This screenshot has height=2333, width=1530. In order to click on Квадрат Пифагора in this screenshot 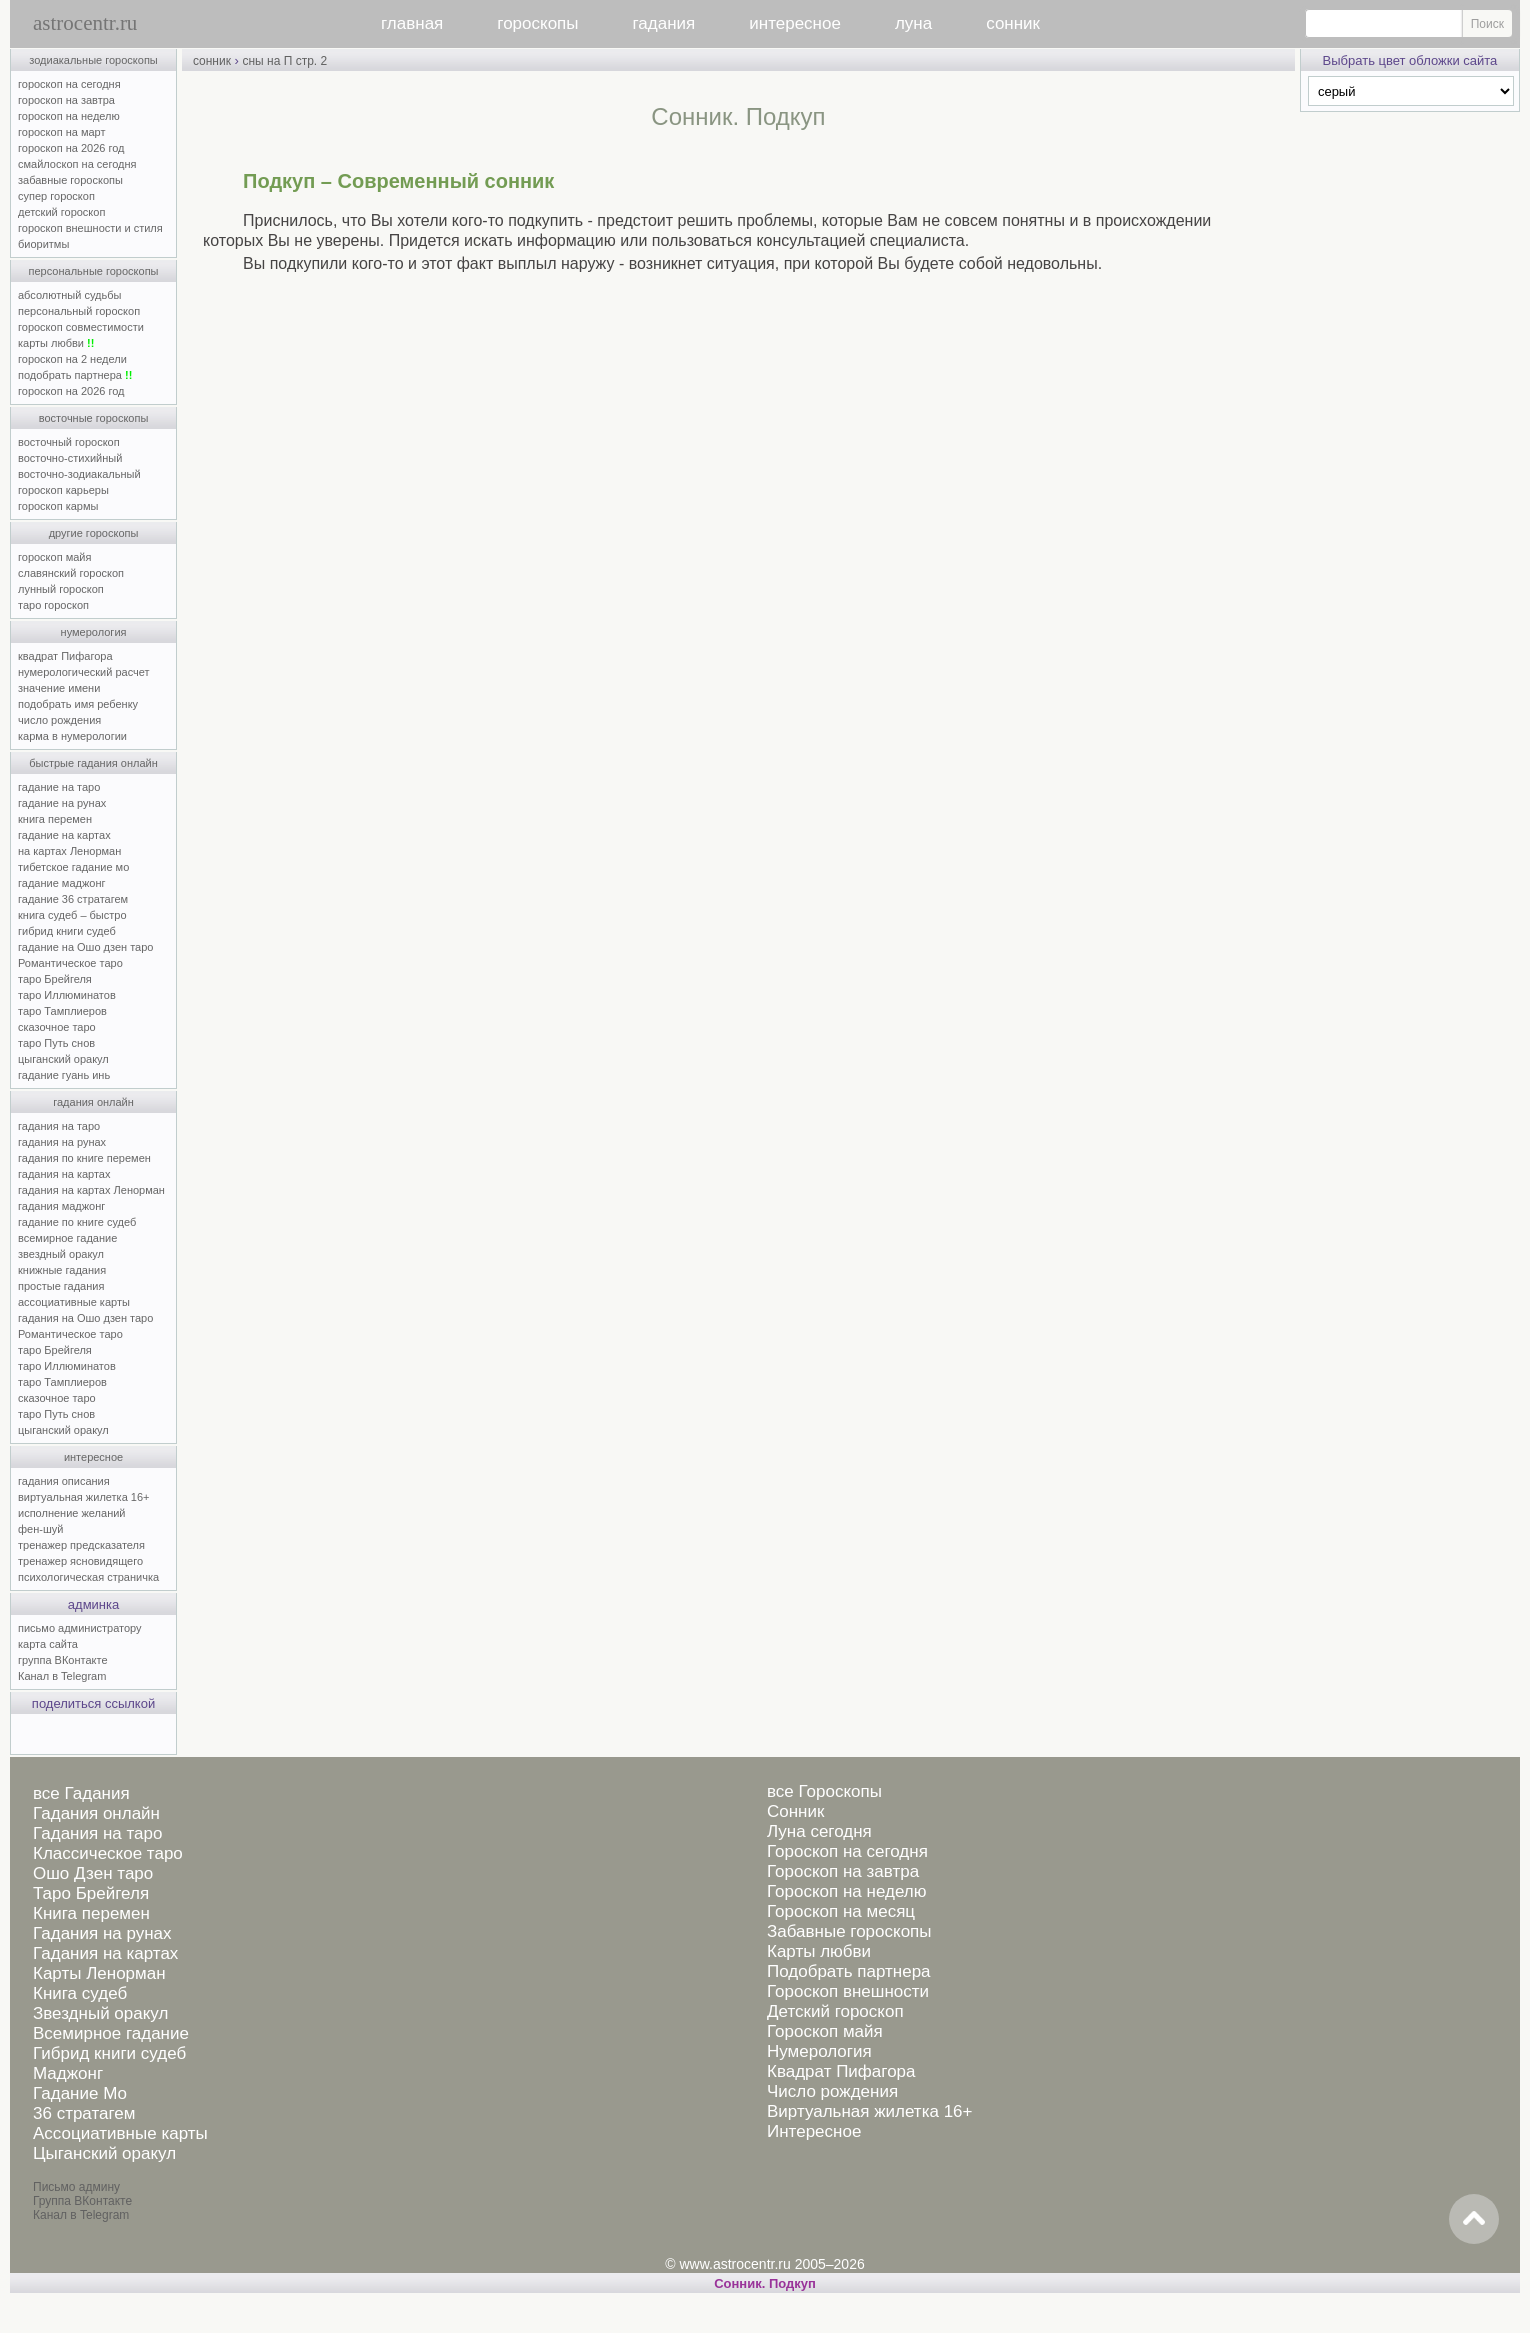, I will do `click(841, 2071)`.